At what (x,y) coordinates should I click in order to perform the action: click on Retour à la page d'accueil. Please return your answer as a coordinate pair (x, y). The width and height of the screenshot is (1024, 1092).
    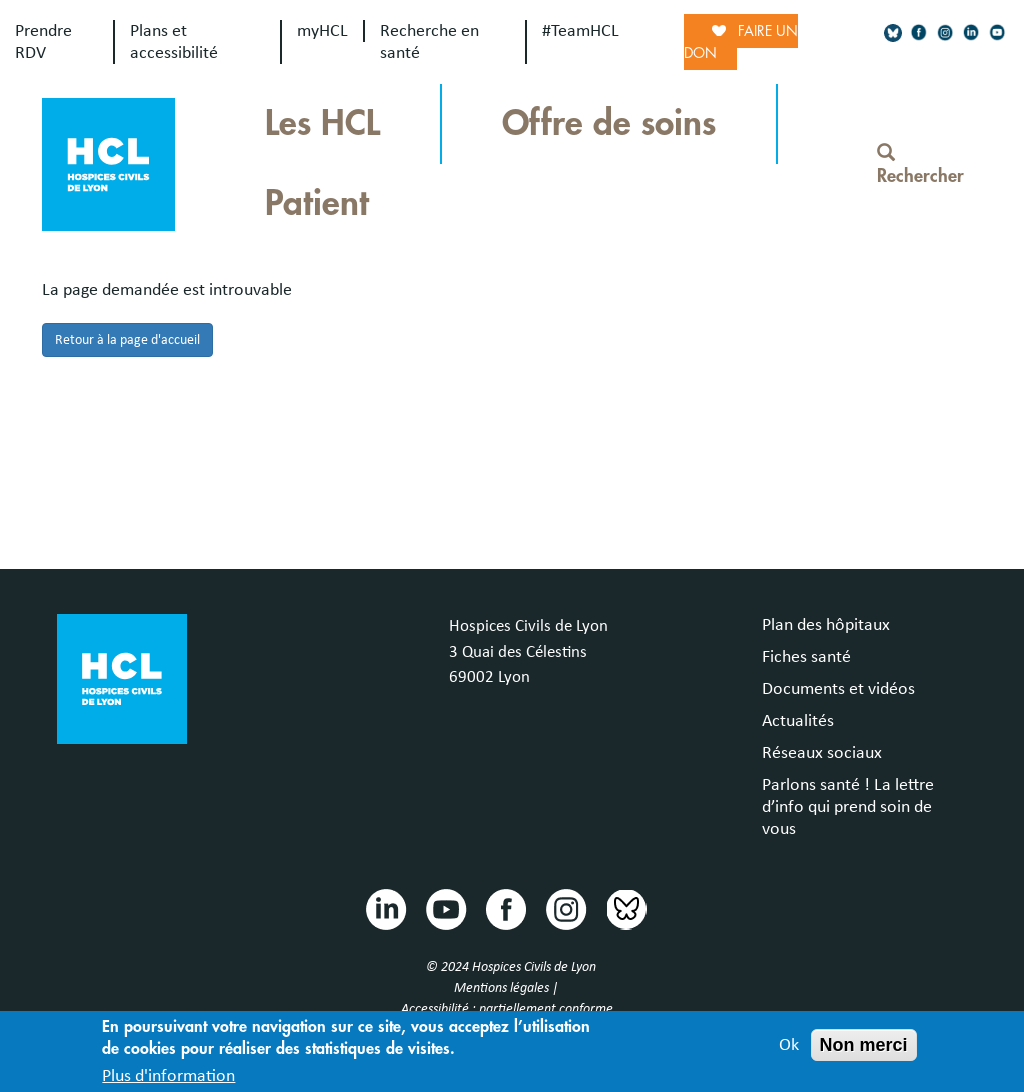
    Looking at the image, I should click on (127, 340).